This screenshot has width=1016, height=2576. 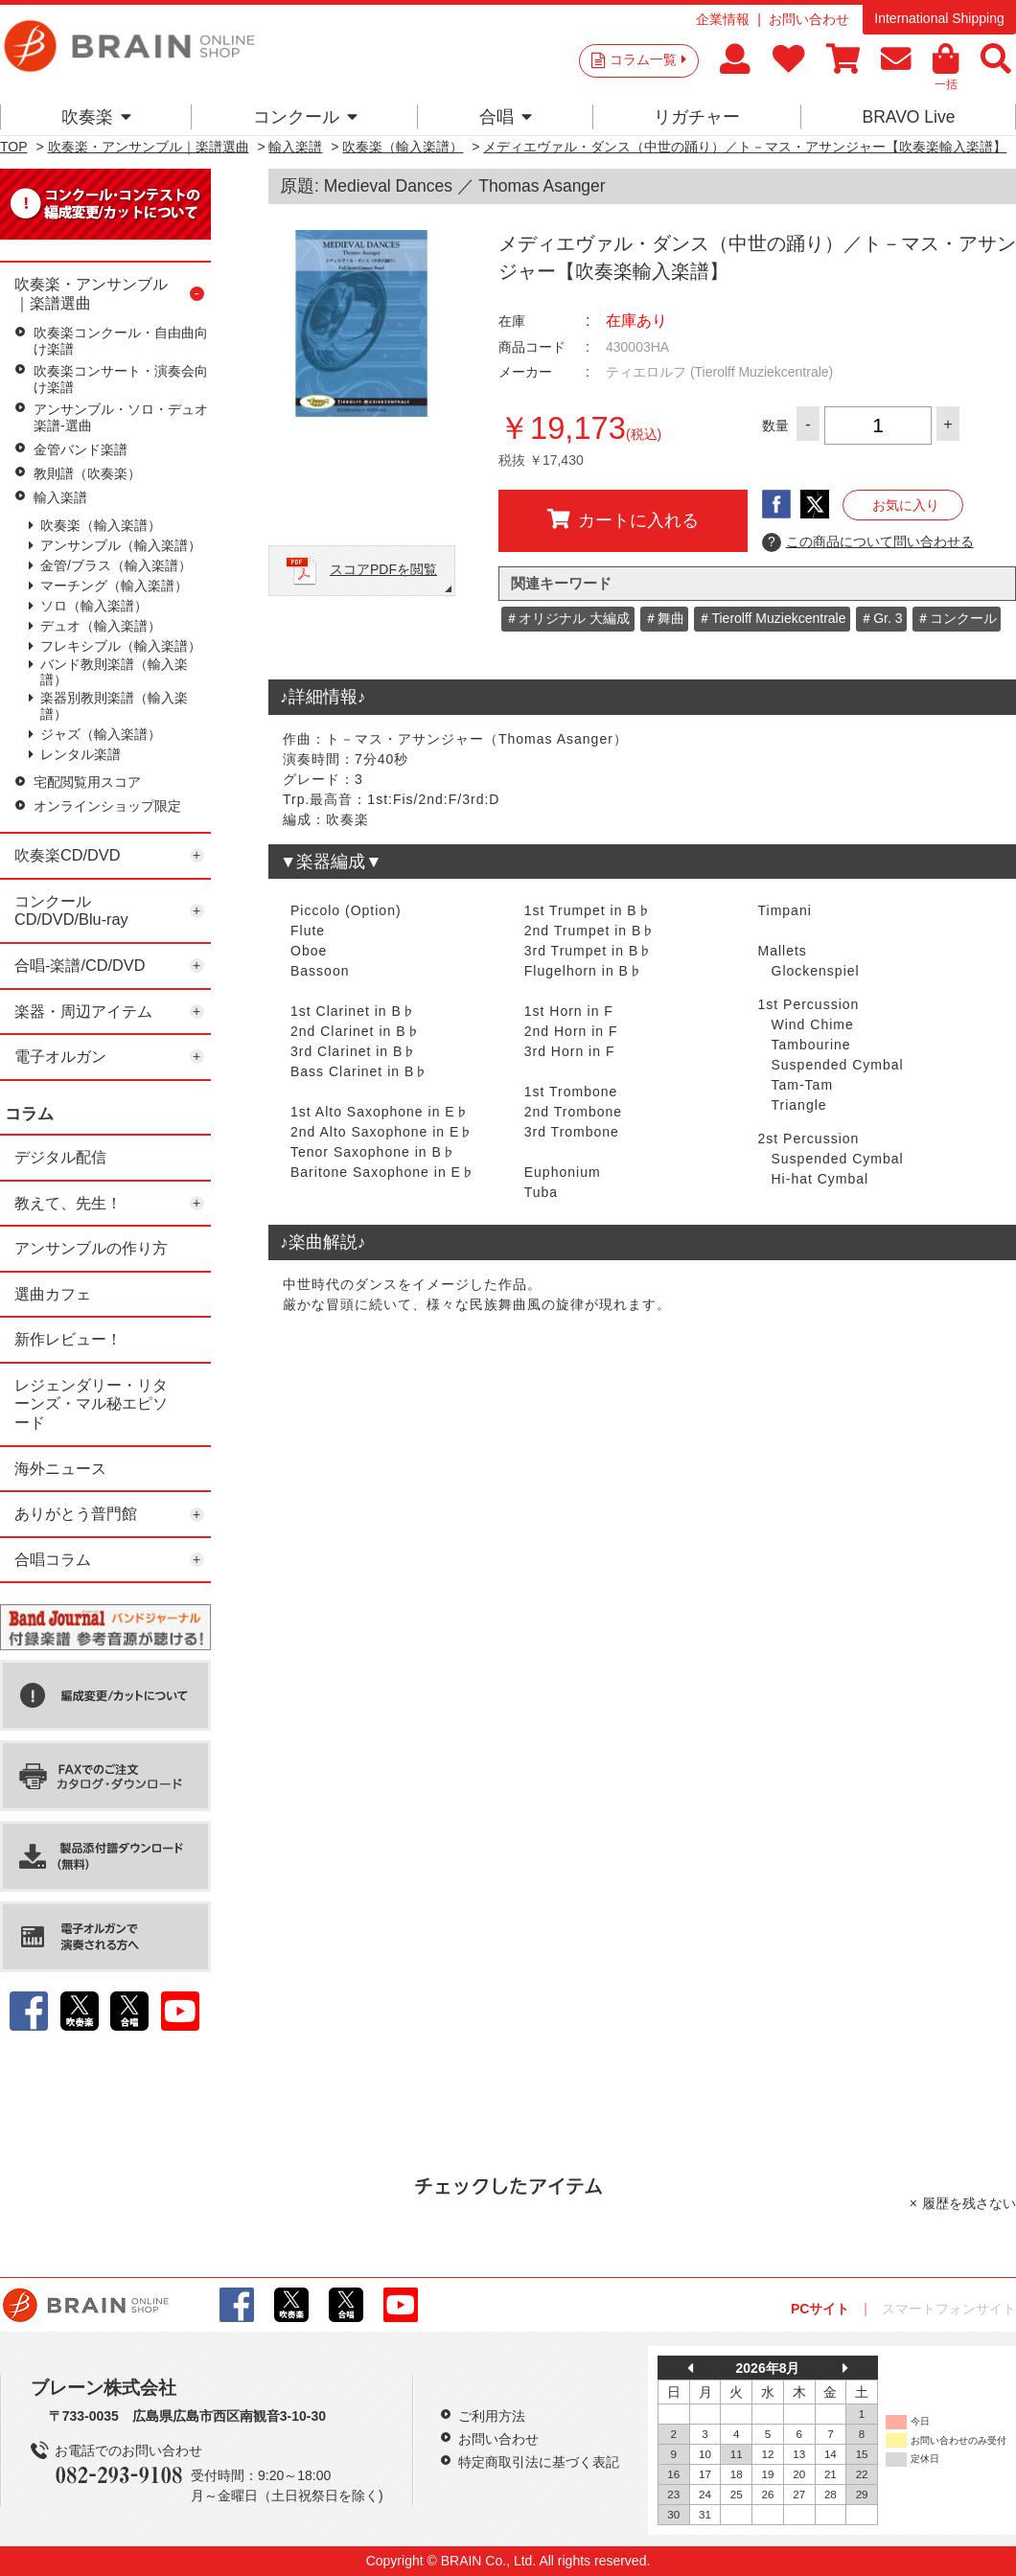 I want to click on スマートフォンサイト, so click(x=949, y=2308).